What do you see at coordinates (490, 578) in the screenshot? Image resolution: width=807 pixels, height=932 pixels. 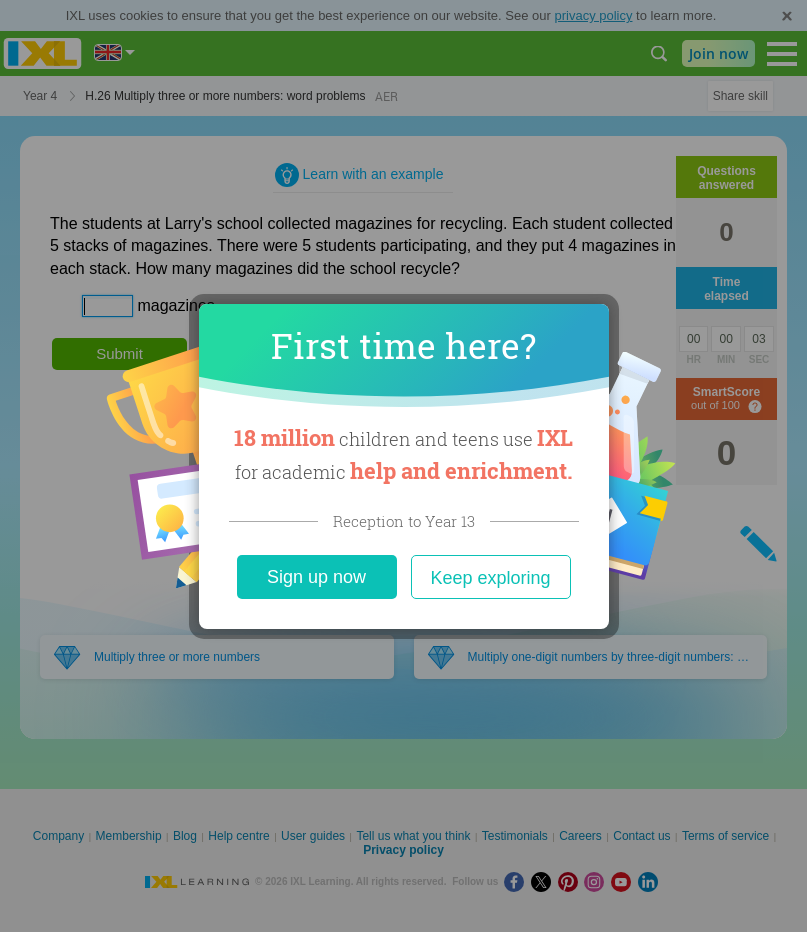 I see `Keep exploring [Close]` at bounding box center [490, 578].